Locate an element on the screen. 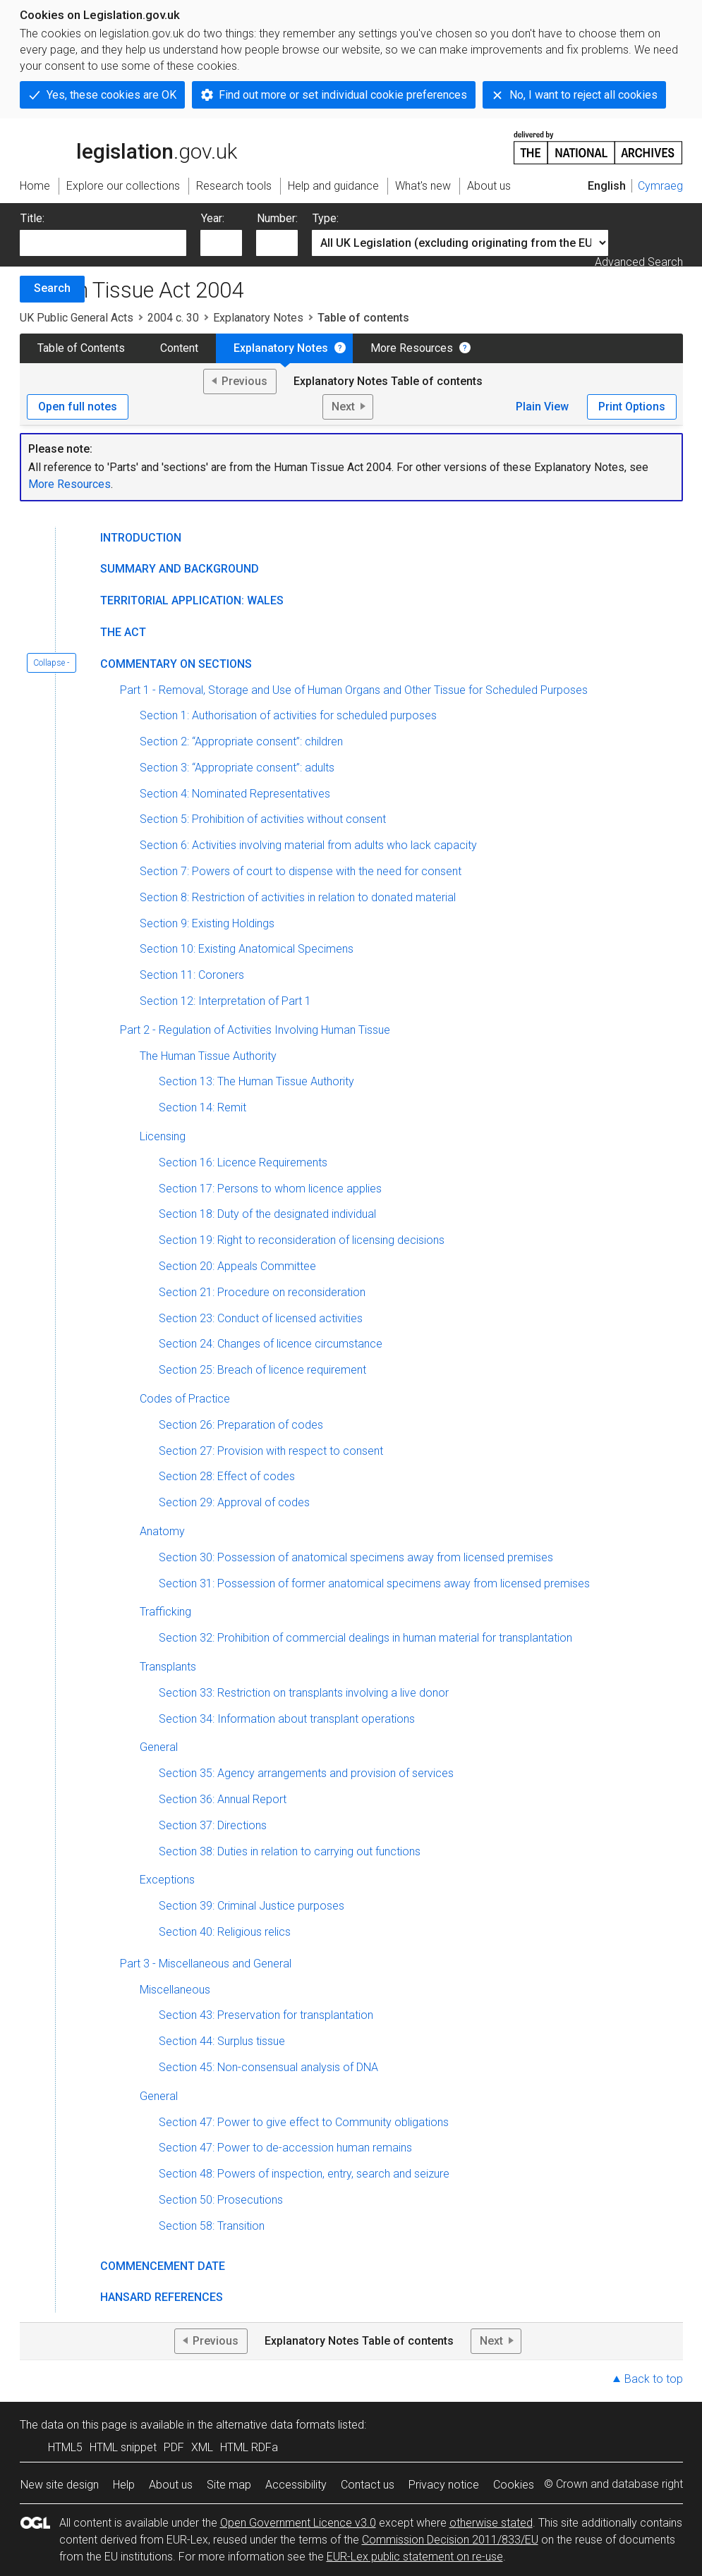 The image size is (702, 2576). Section 20: Appeals Committee is located at coordinates (237, 1266).